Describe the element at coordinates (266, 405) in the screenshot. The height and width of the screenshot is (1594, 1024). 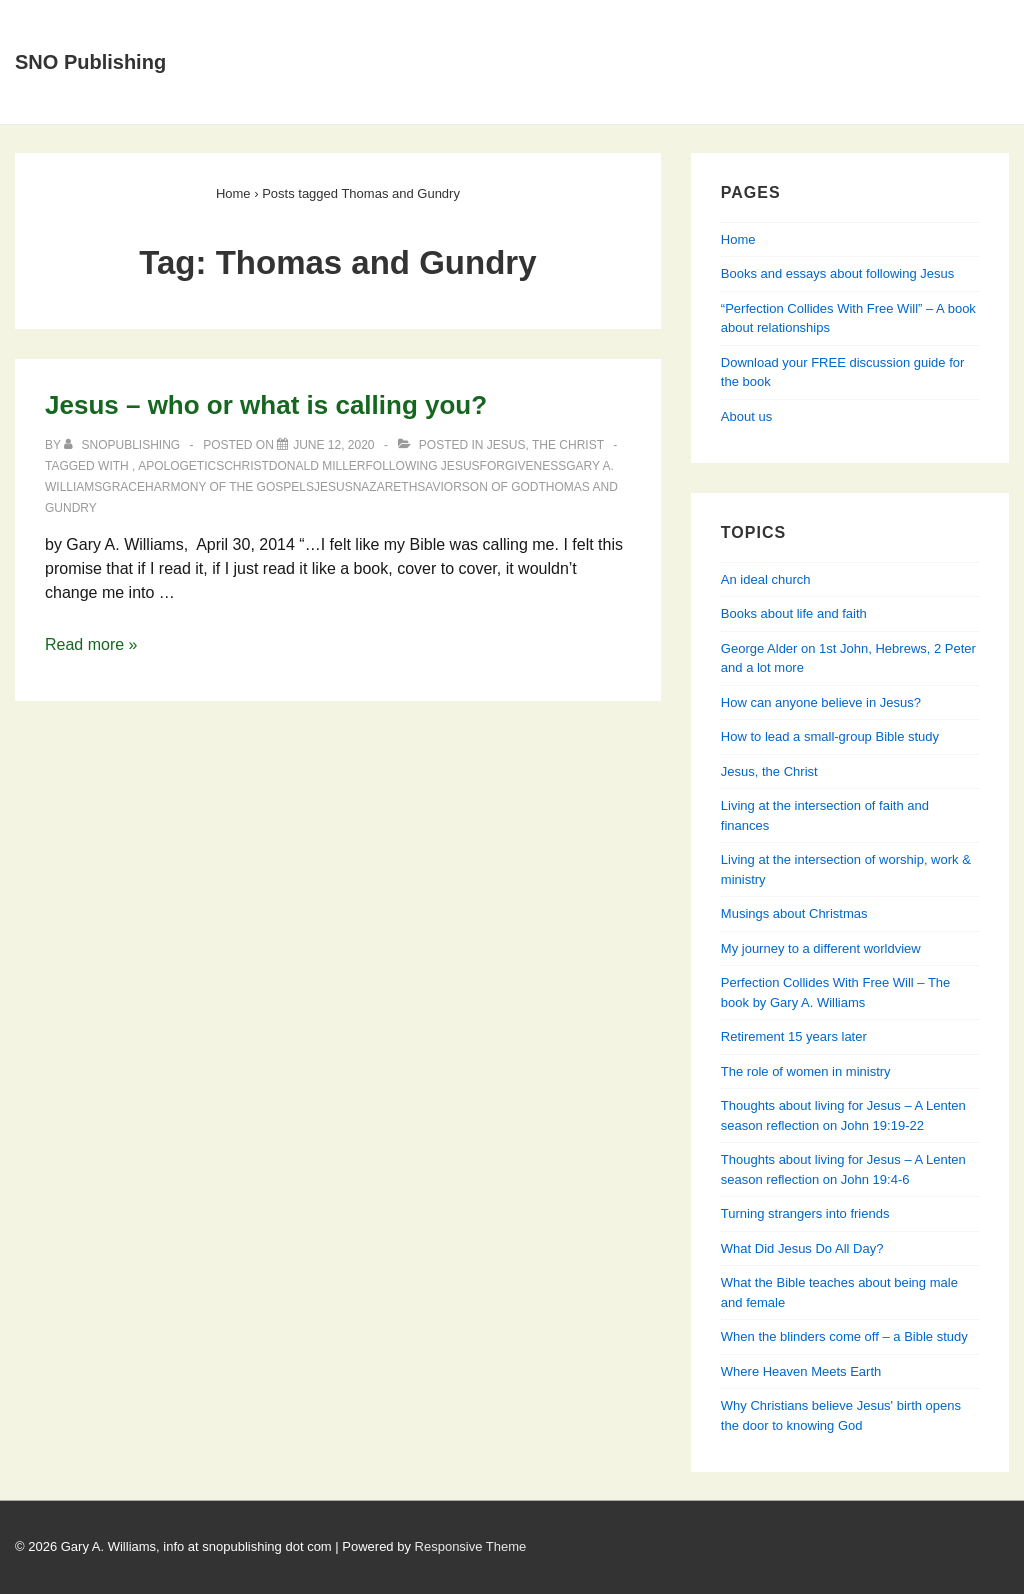
I see `Jesus – who or what is calling you?` at that location.